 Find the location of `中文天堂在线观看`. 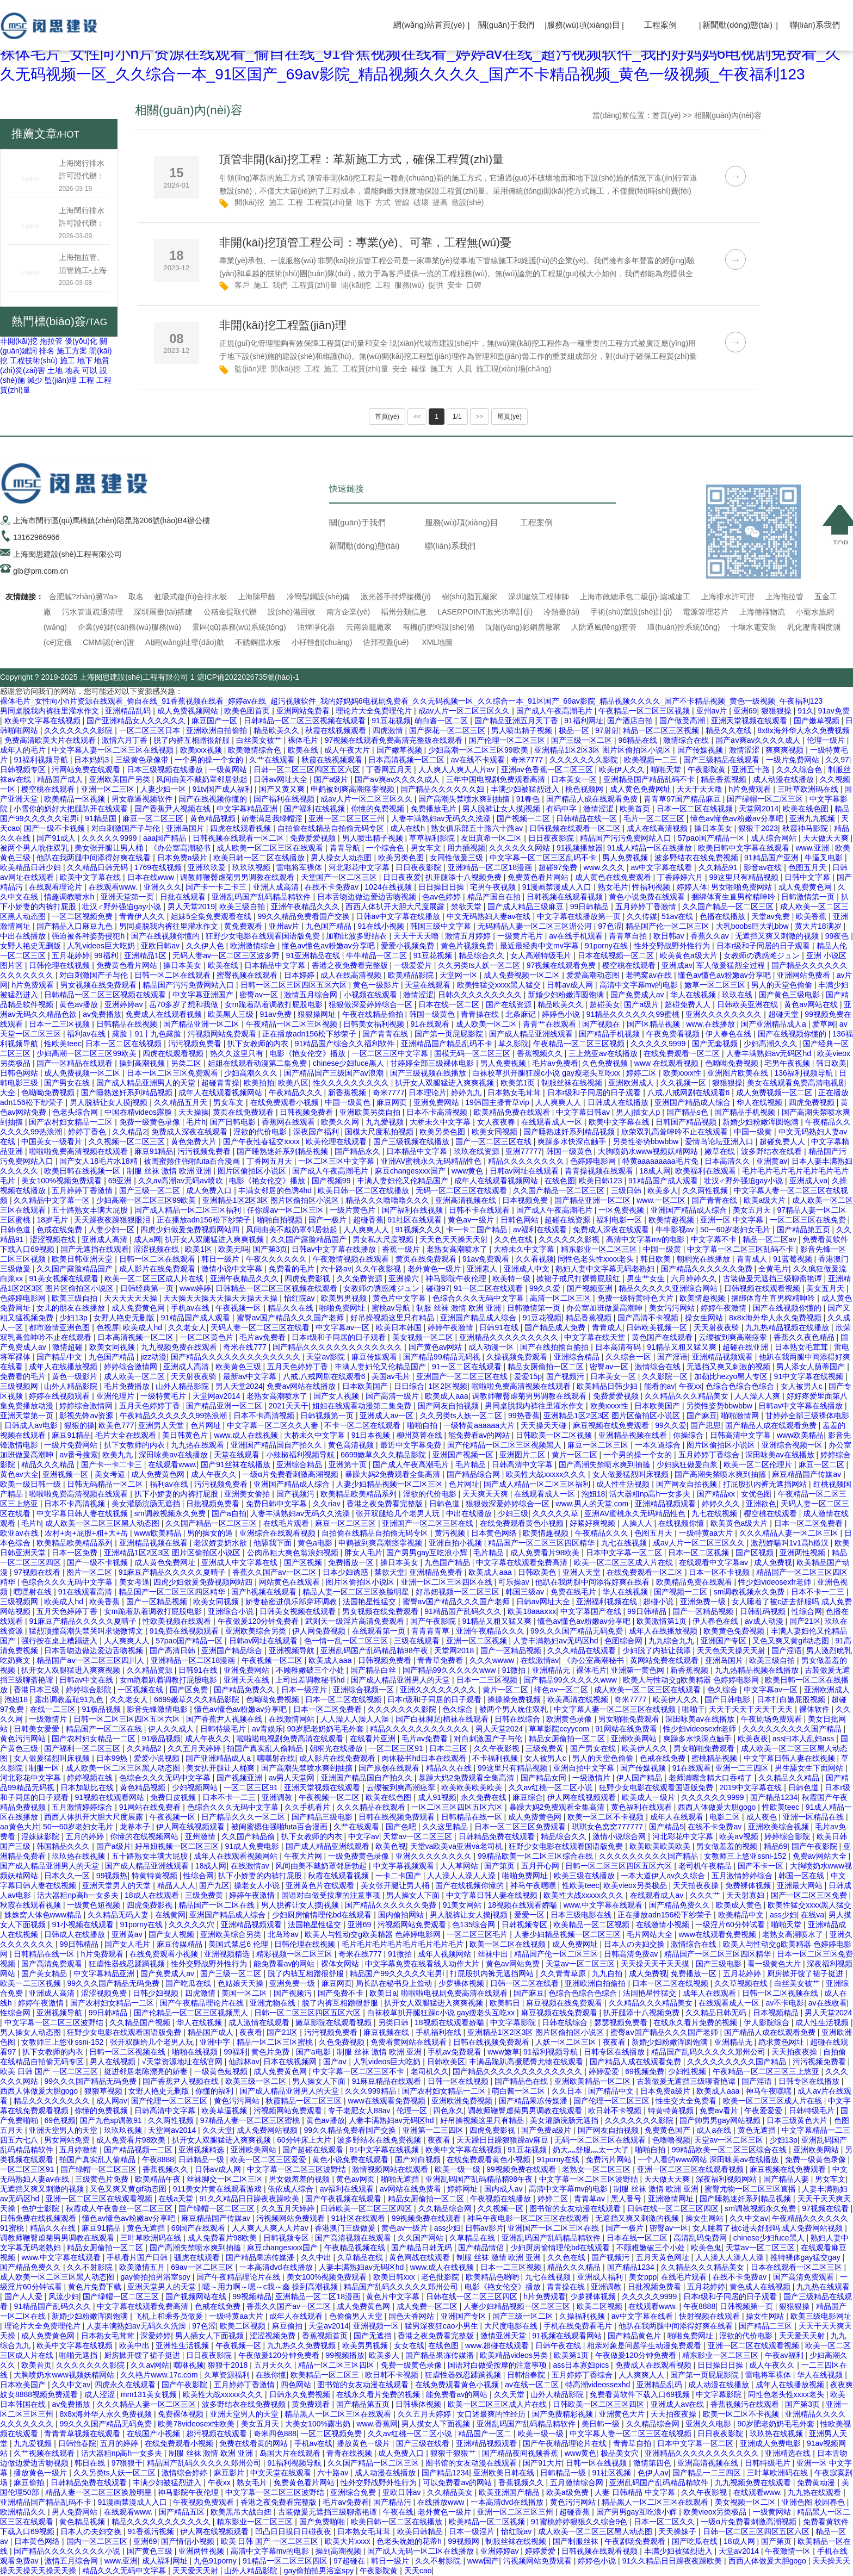

中文天堂在线观看 is located at coordinates (281, 2472).